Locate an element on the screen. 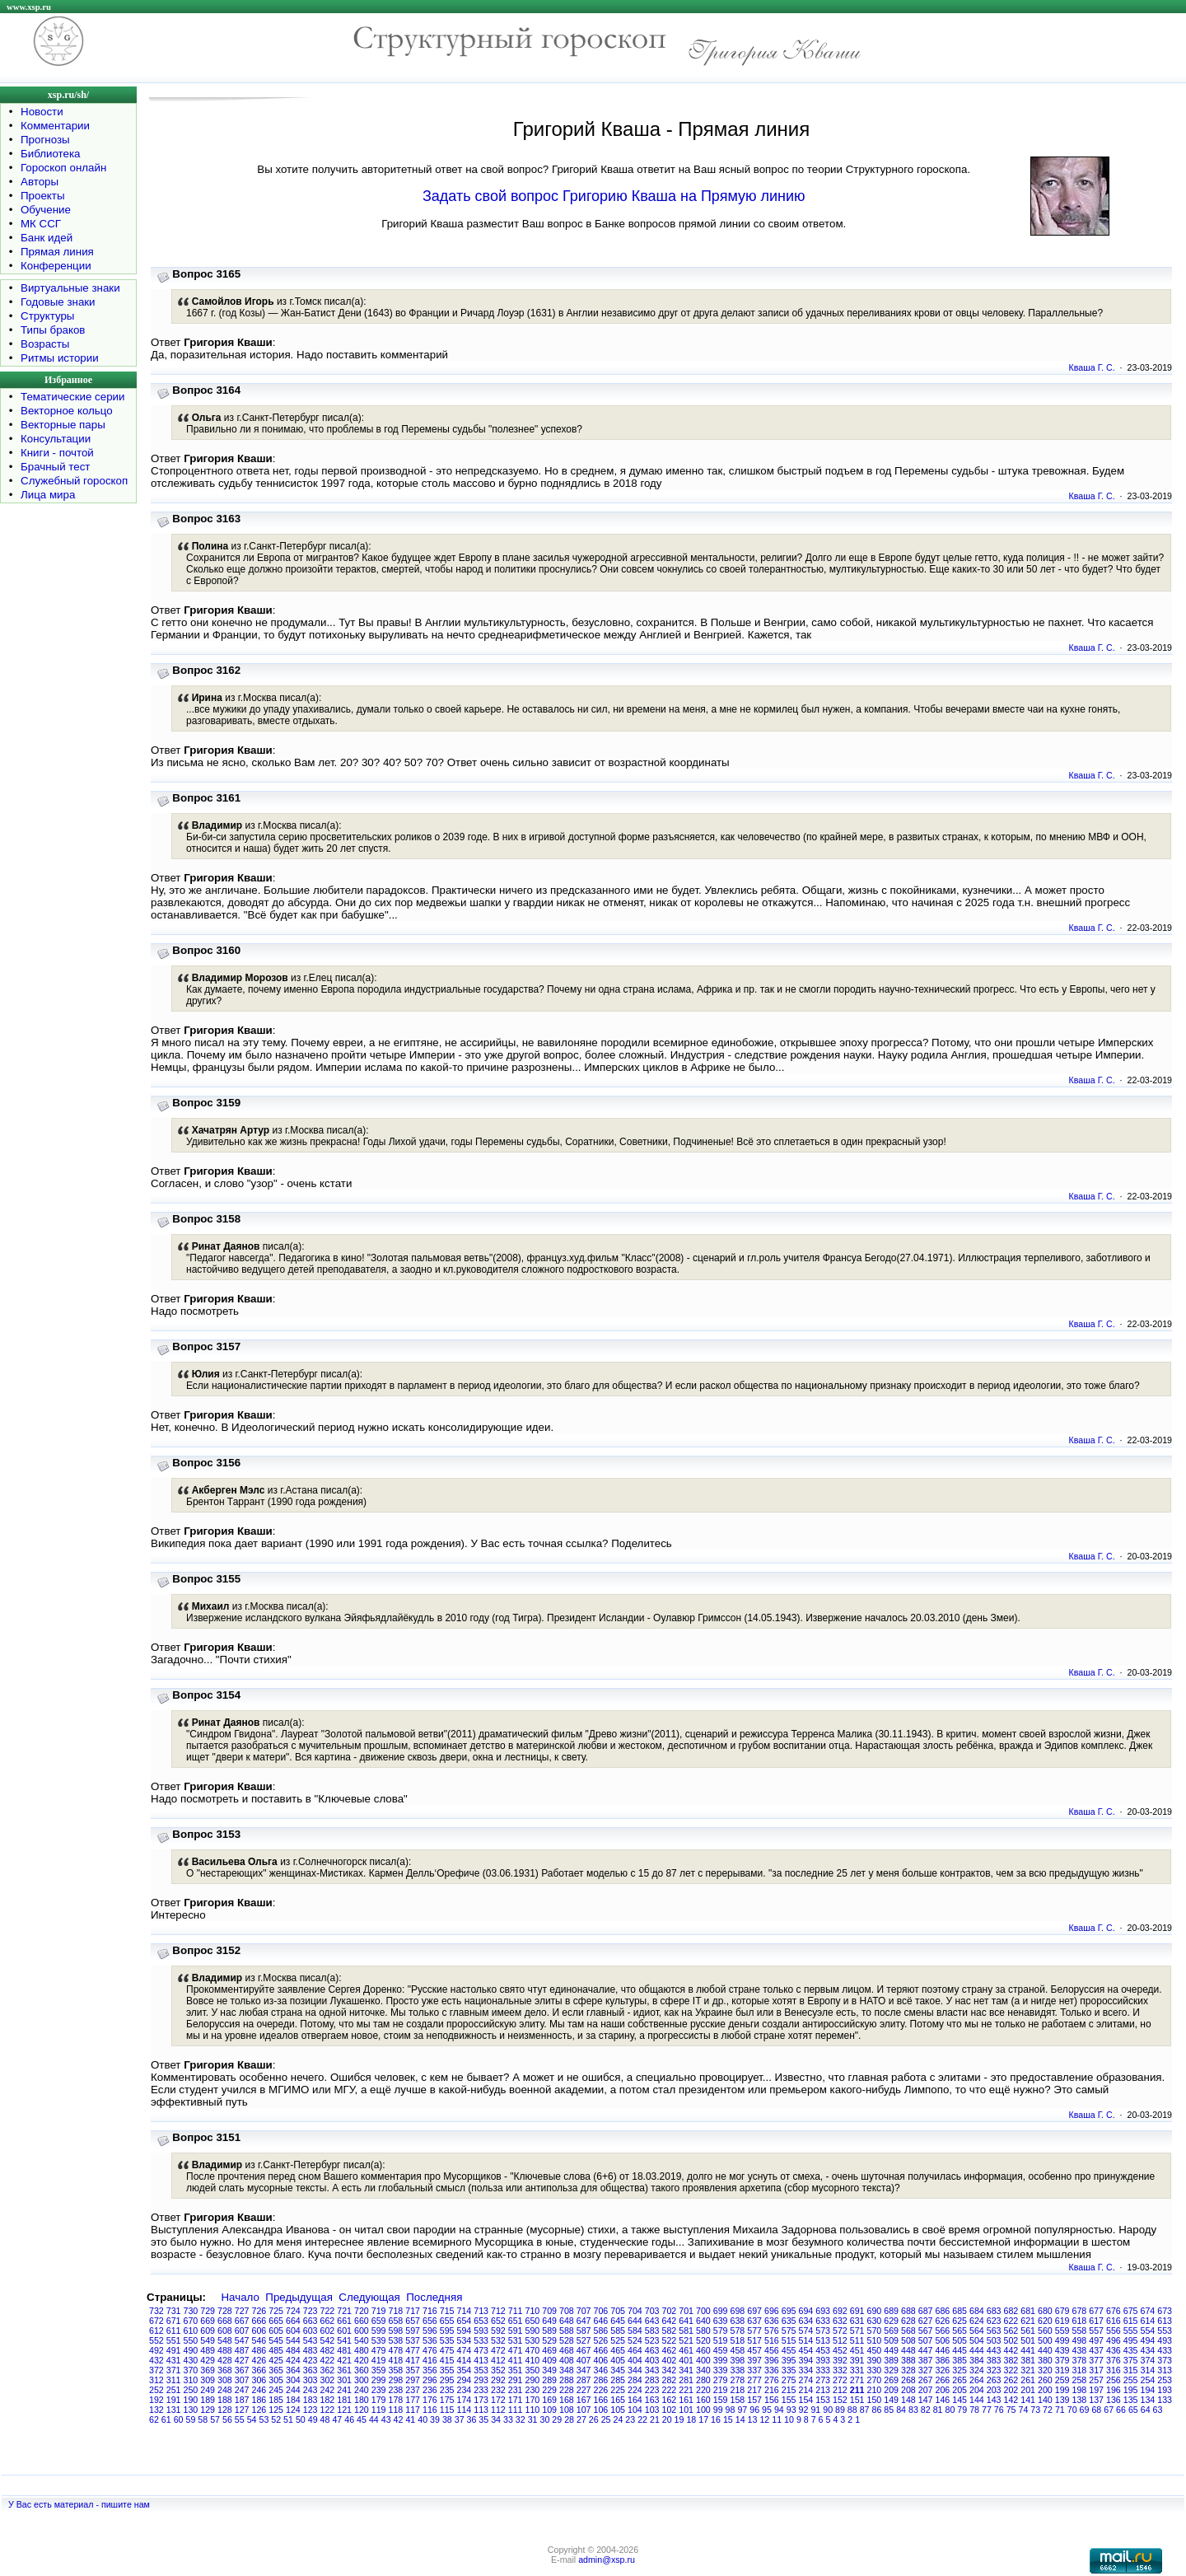 The height and width of the screenshot is (2576, 1186). 129 is located at coordinates (207, 2410).